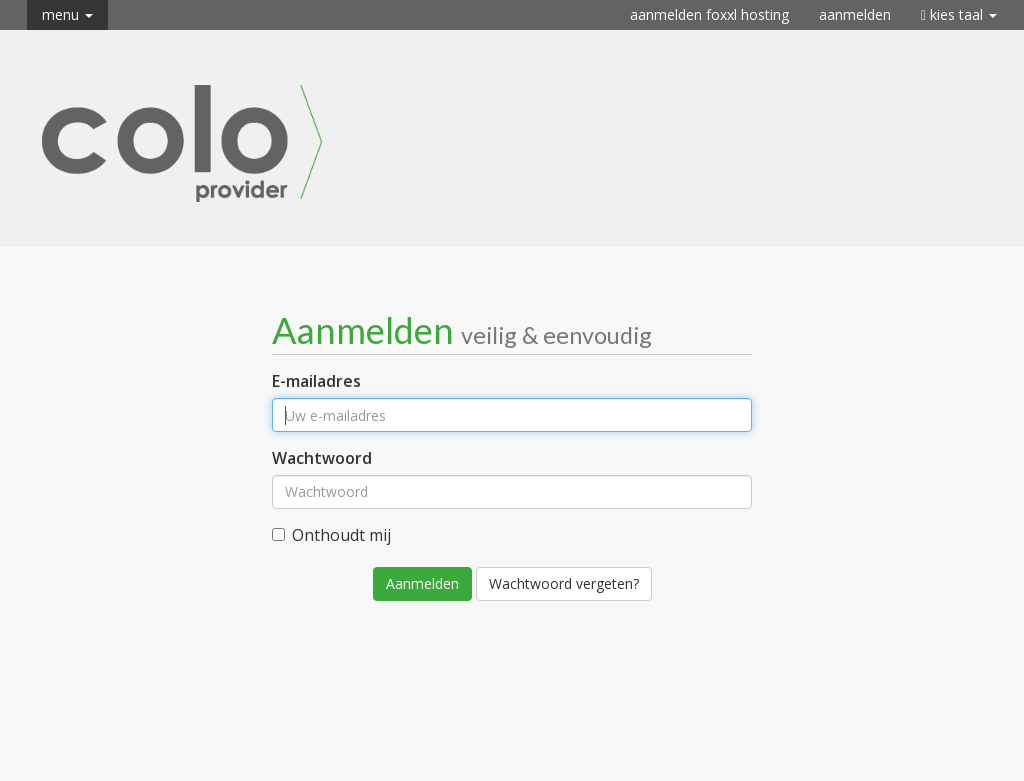  I want to click on Aanmelden FOXXL Hosting, so click(709, 14).